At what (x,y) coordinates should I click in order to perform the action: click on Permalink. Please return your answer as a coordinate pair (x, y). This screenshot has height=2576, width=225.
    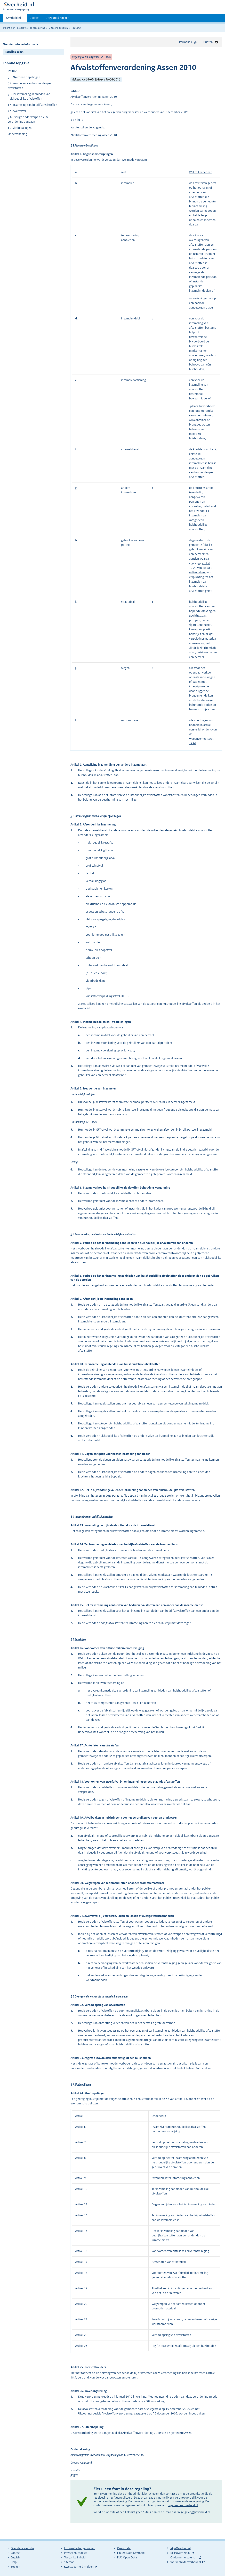
    Looking at the image, I should click on (188, 42).